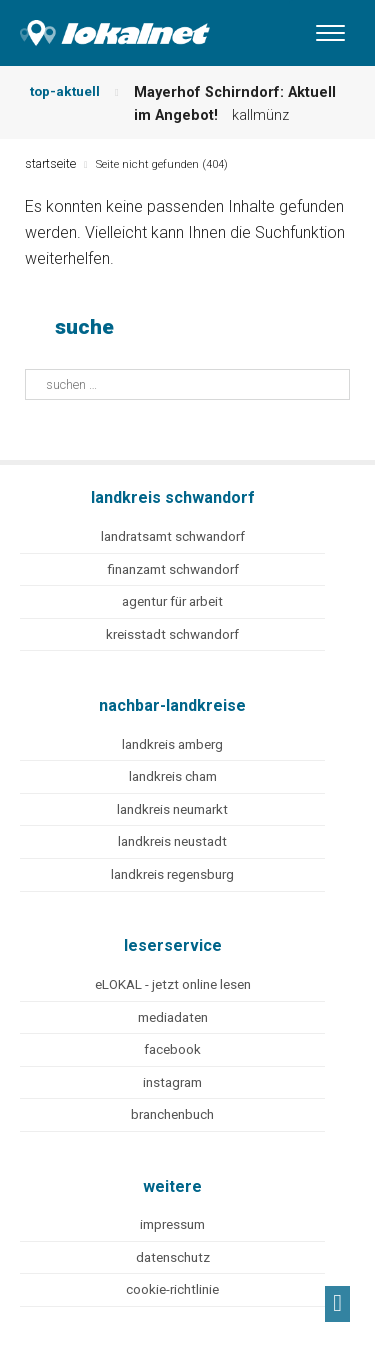  What do you see at coordinates (172, 1049) in the screenshot?
I see `facebook` at bounding box center [172, 1049].